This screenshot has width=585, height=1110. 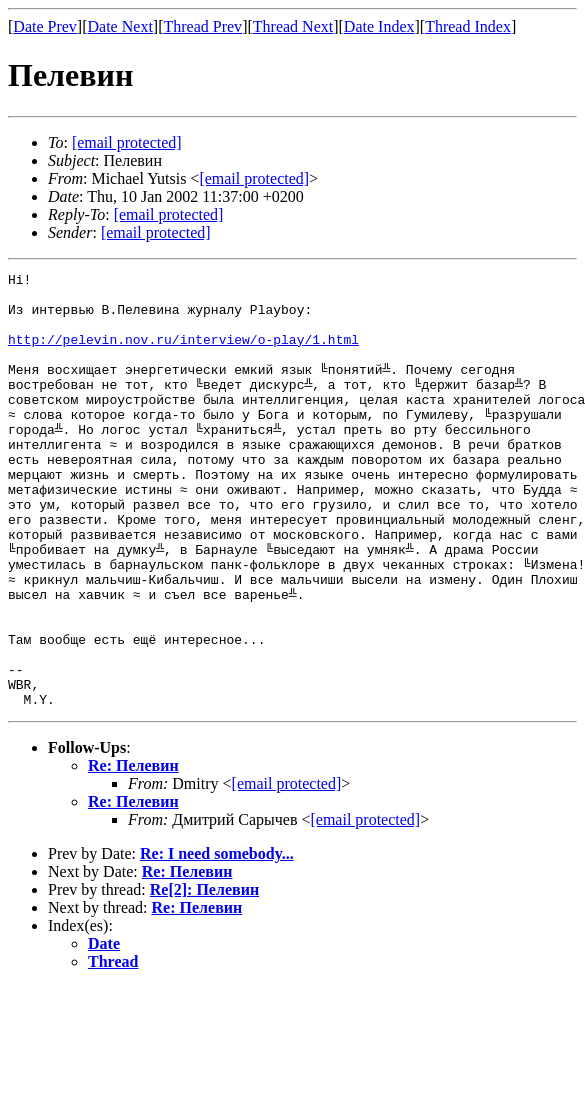 What do you see at coordinates (183, 354) in the screenshot?
I see `http://pelevin.nov.ru/interview/o-play/1.html` at bounding box center [183, 354].